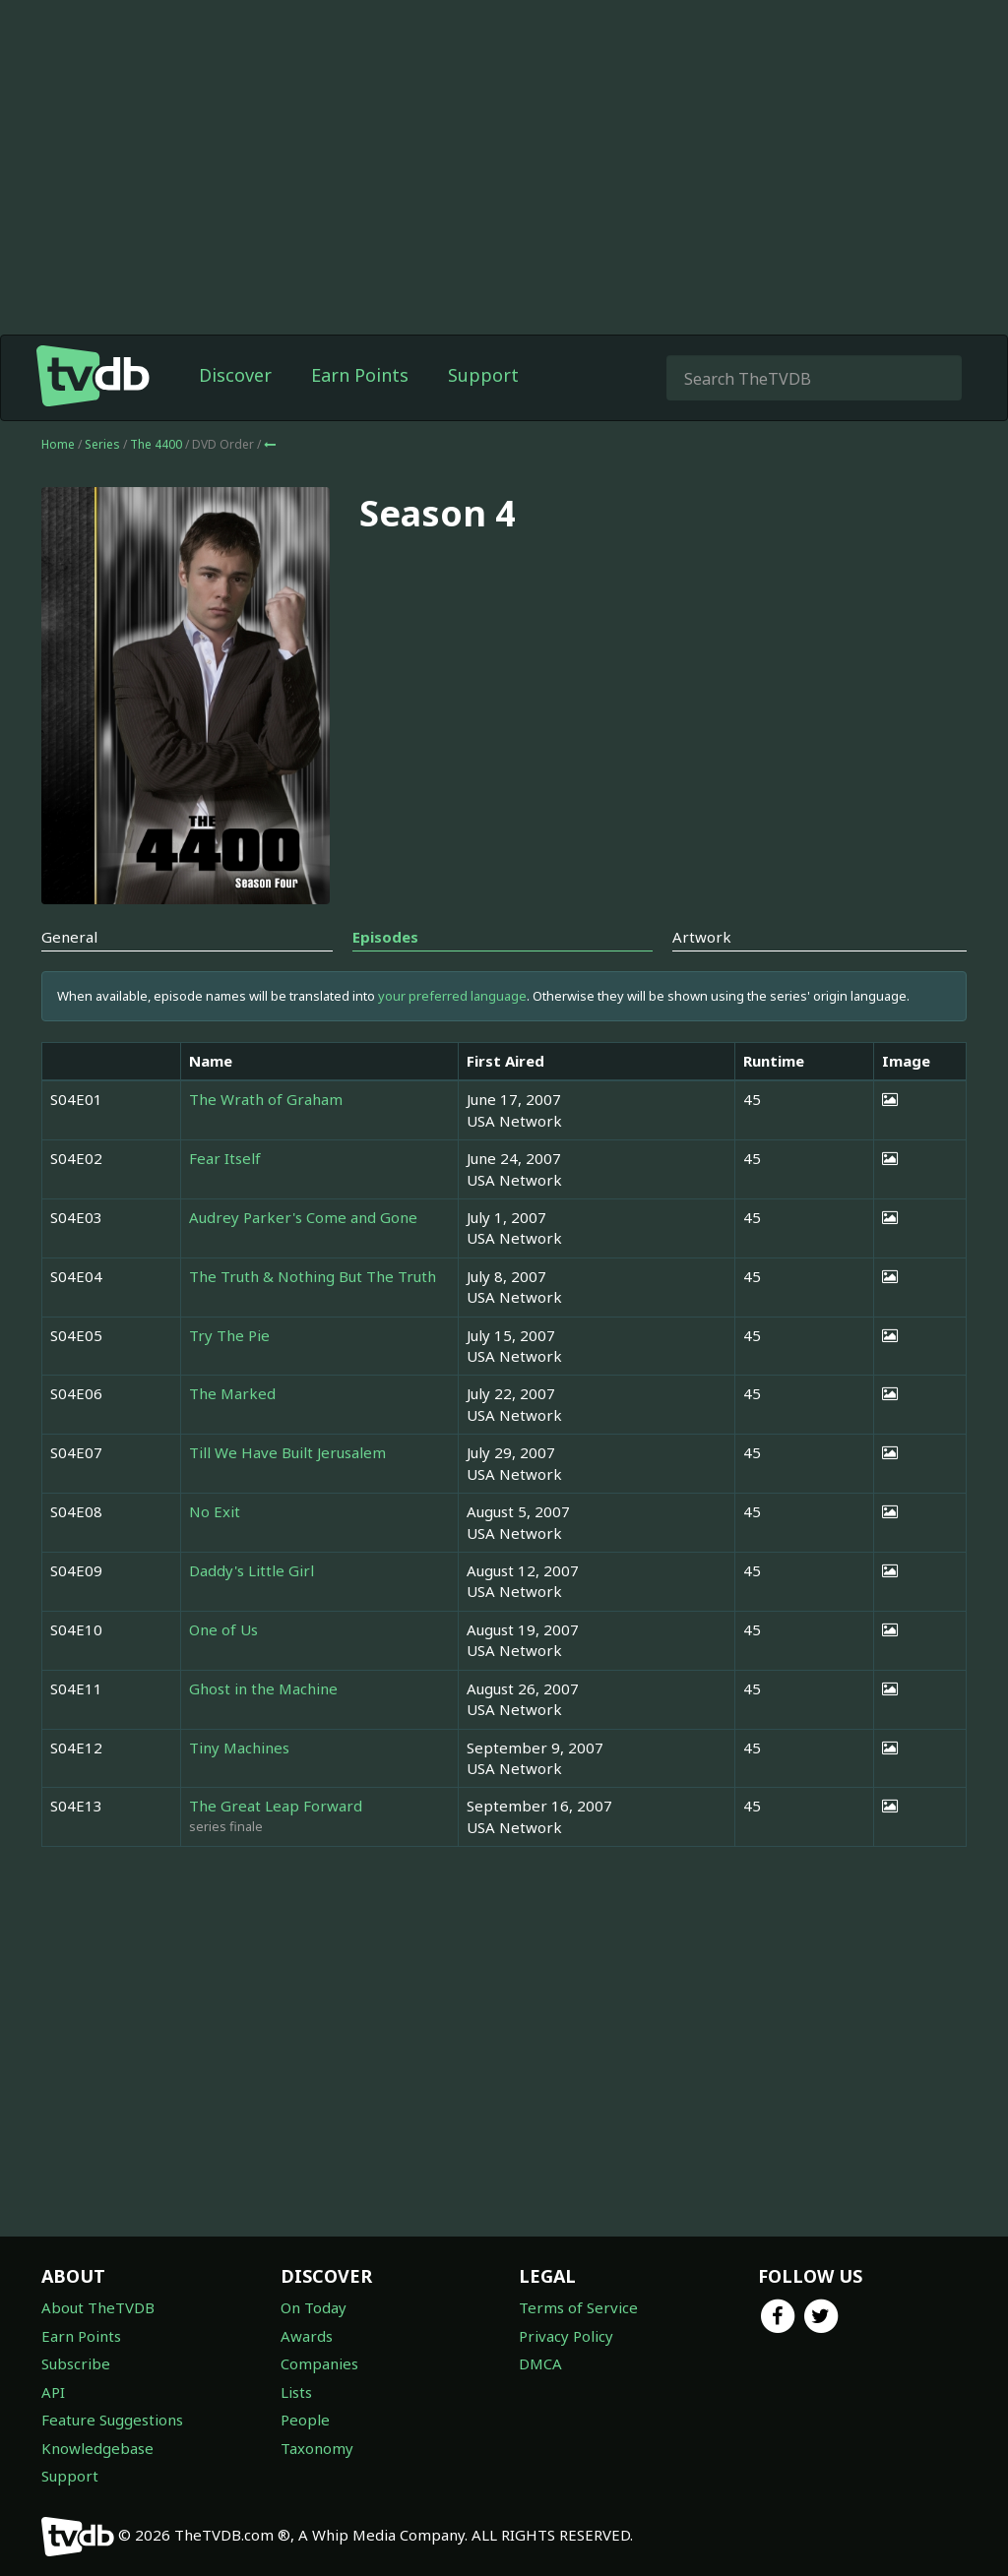 Image resolution: width=1008 pixels, height=2576 pixels. Describe the element at coordinates (540, 2363) in the screenshot. I see `DMCA` at that location.